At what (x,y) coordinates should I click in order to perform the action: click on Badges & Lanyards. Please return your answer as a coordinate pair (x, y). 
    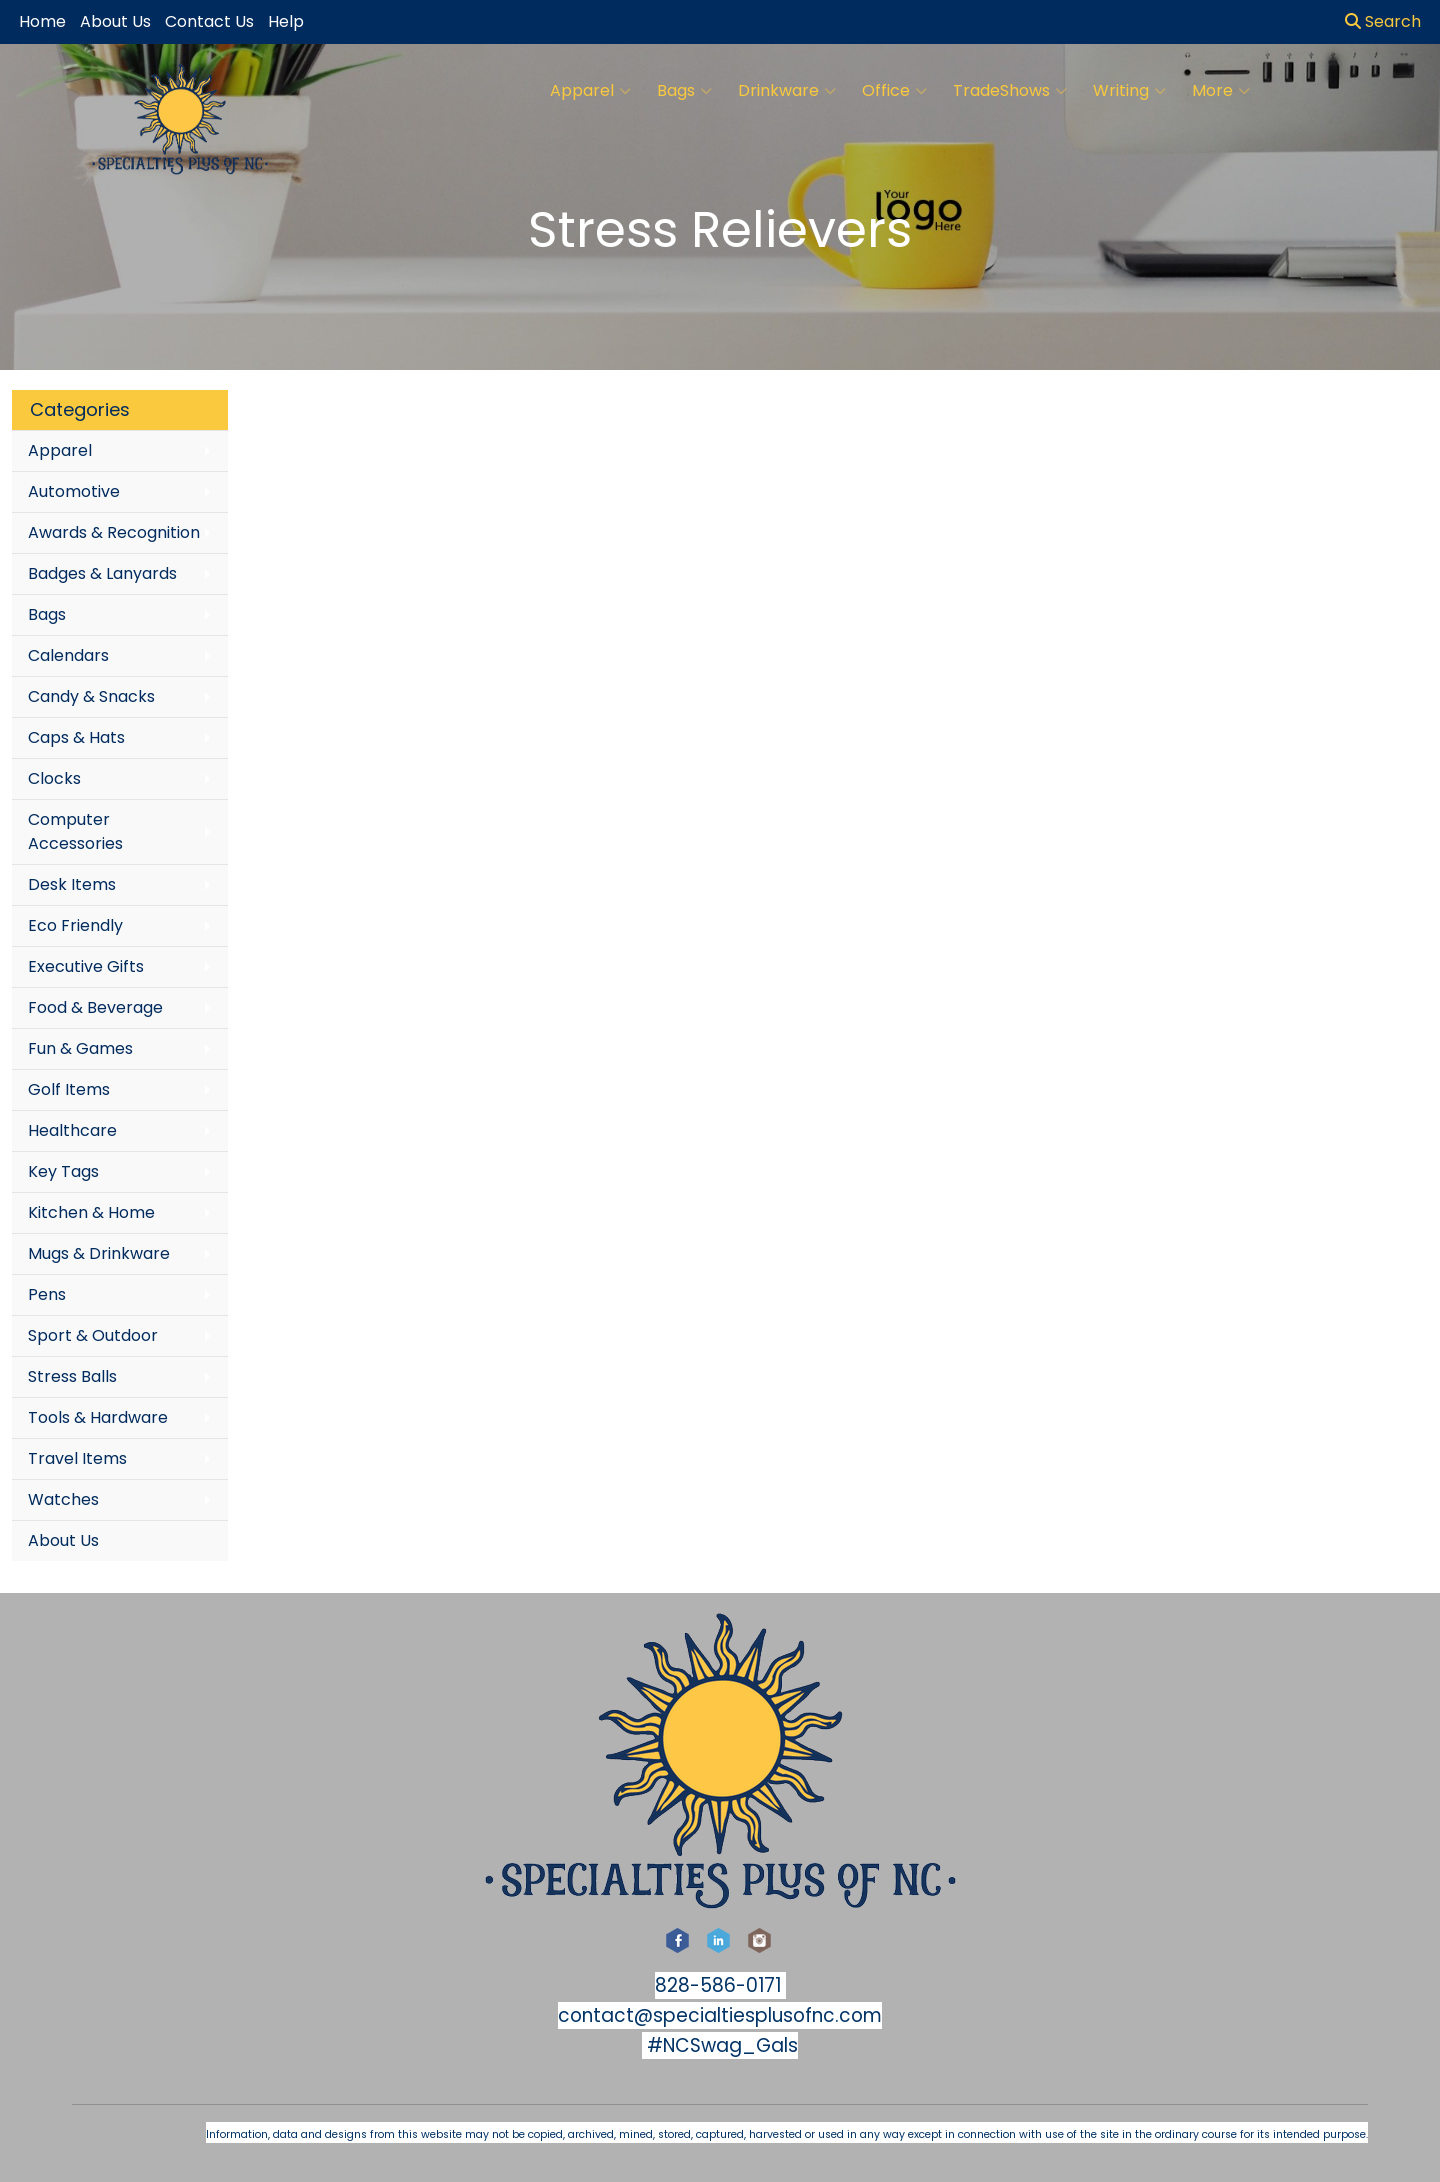
    Looking at the image, I should click on (102, 573).